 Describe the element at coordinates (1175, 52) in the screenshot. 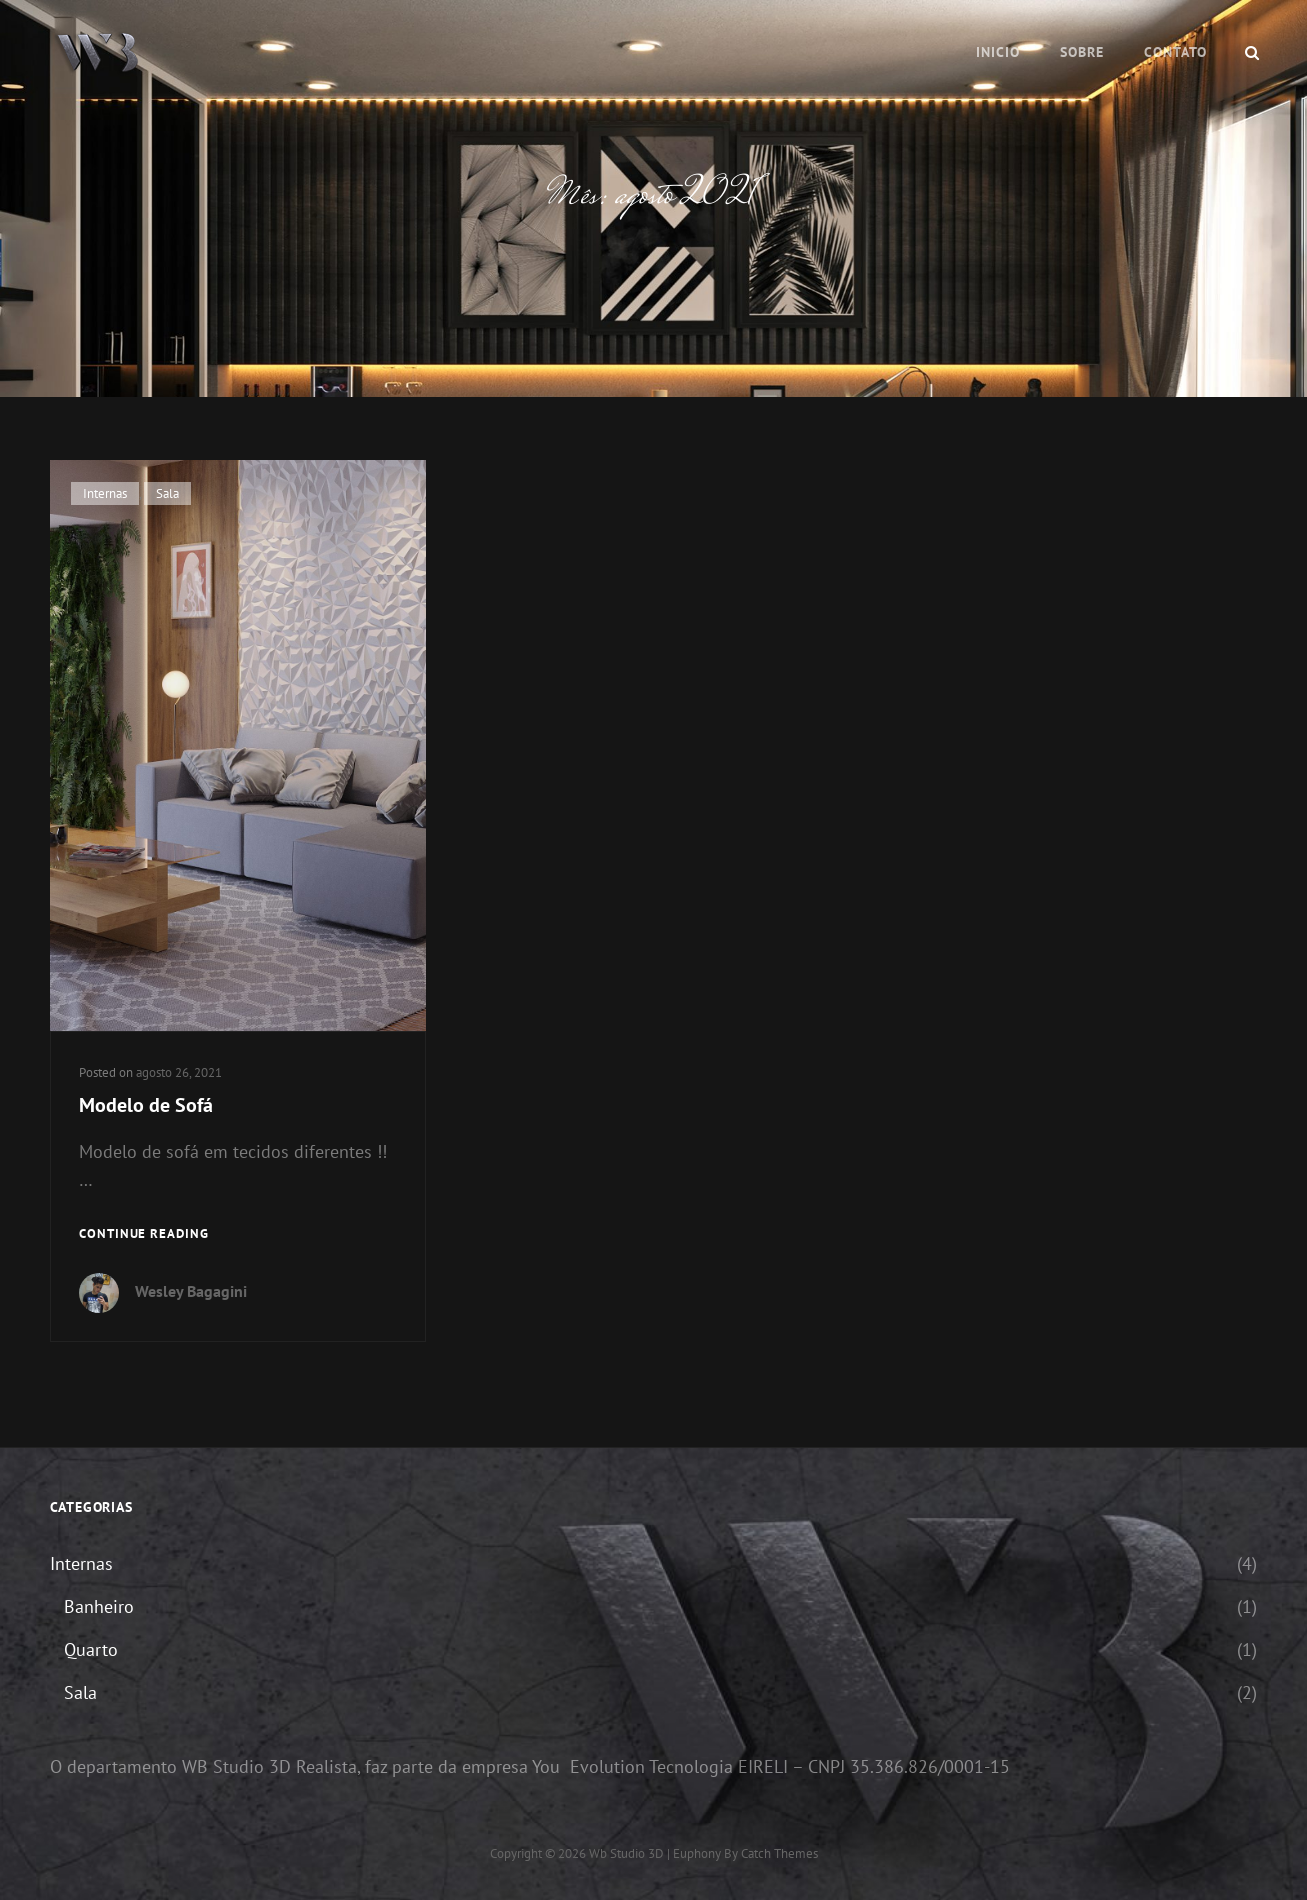

I see `Contato` at that location.